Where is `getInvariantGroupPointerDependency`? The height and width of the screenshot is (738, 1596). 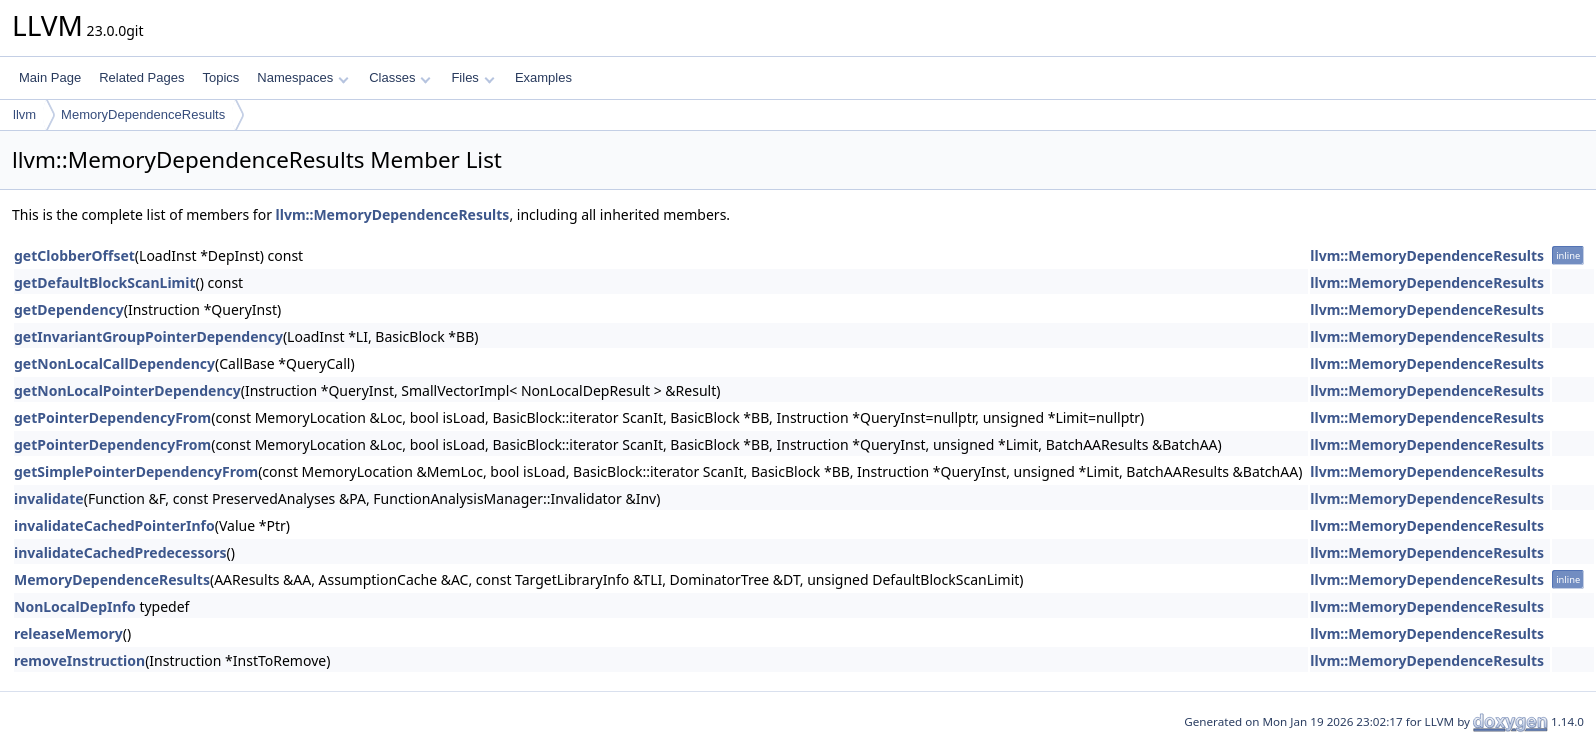
getInvariantGroupPointerDependency is located at coordinates (148, 336).